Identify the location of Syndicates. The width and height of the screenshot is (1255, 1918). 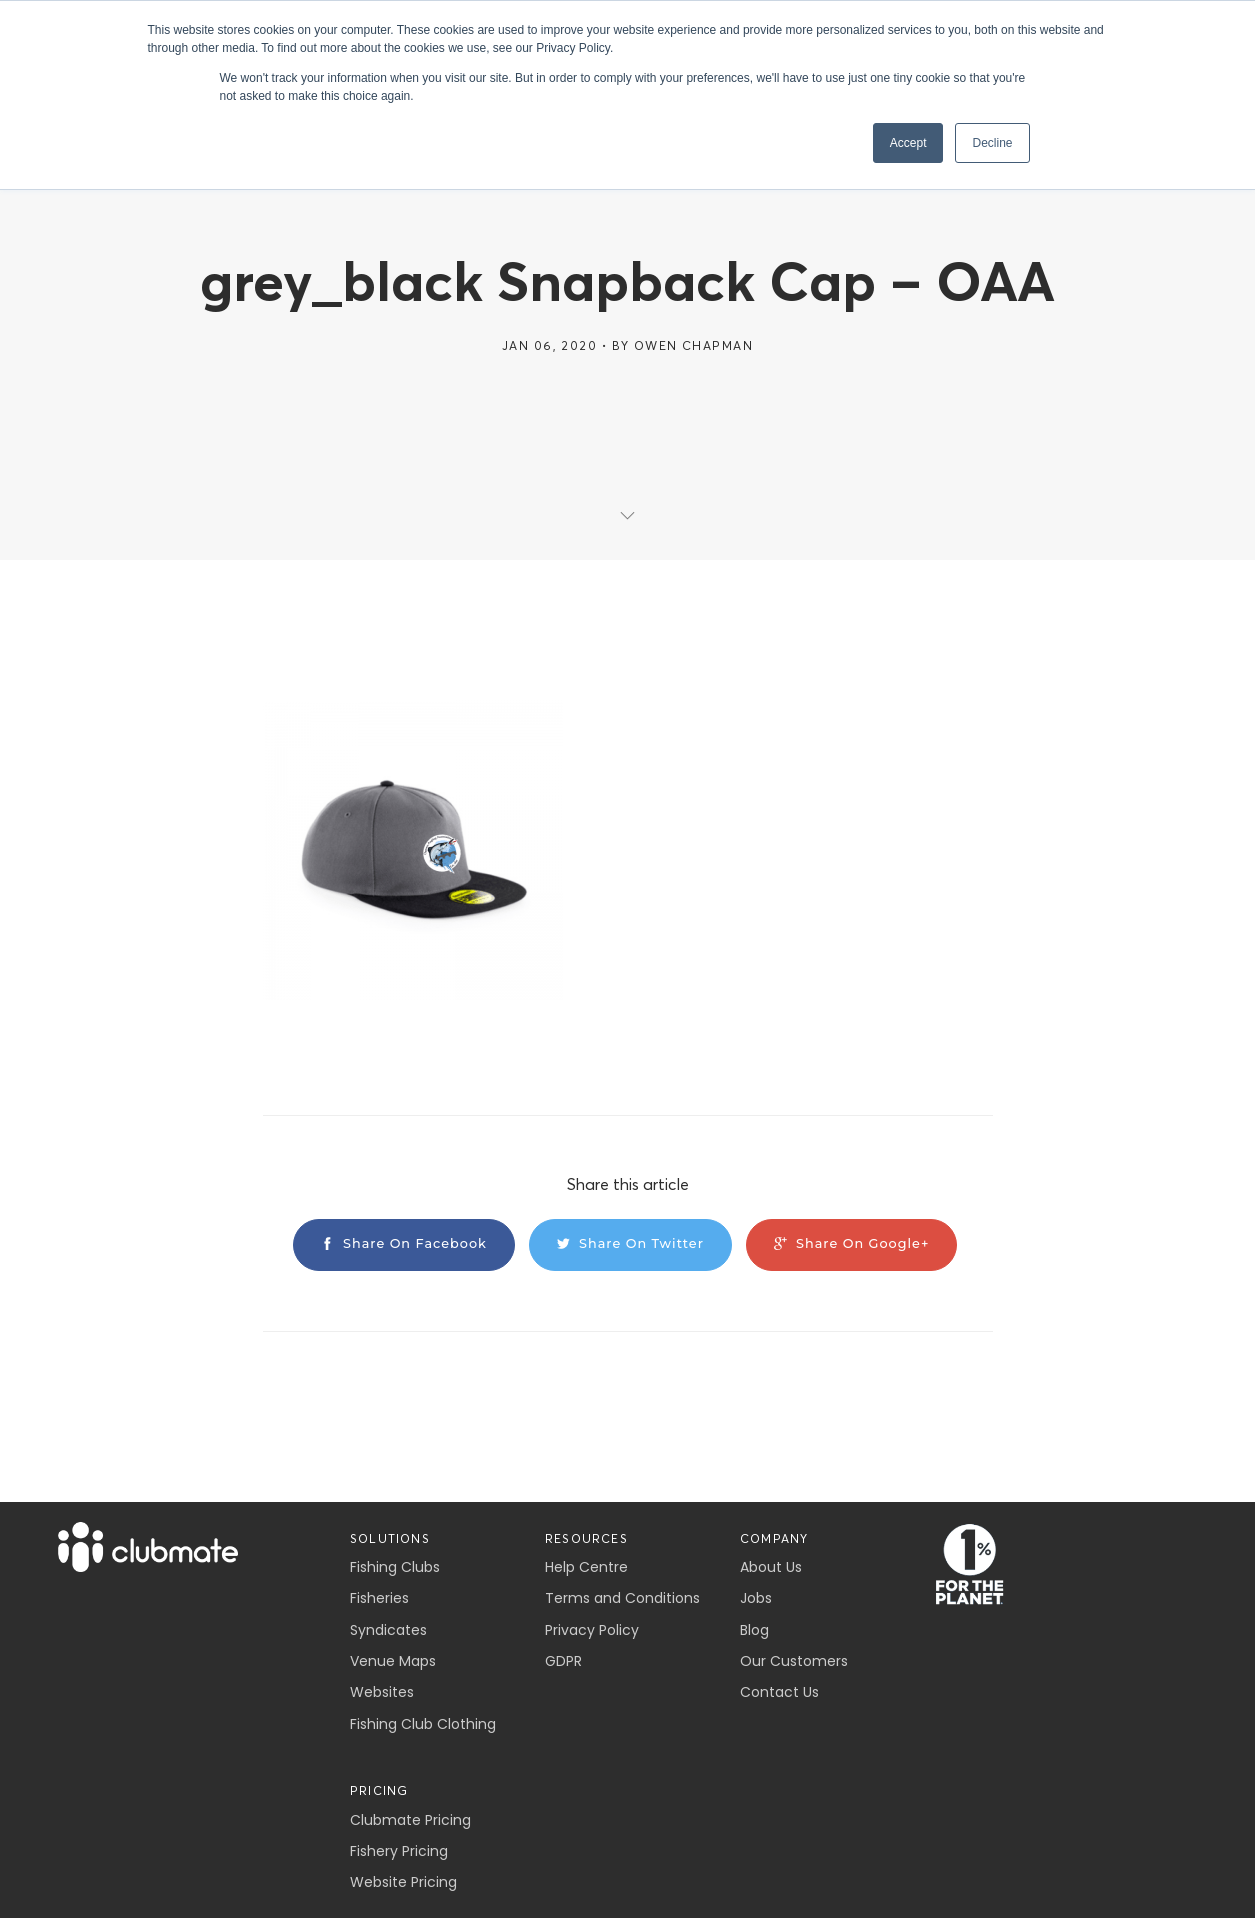
(388, 1630).